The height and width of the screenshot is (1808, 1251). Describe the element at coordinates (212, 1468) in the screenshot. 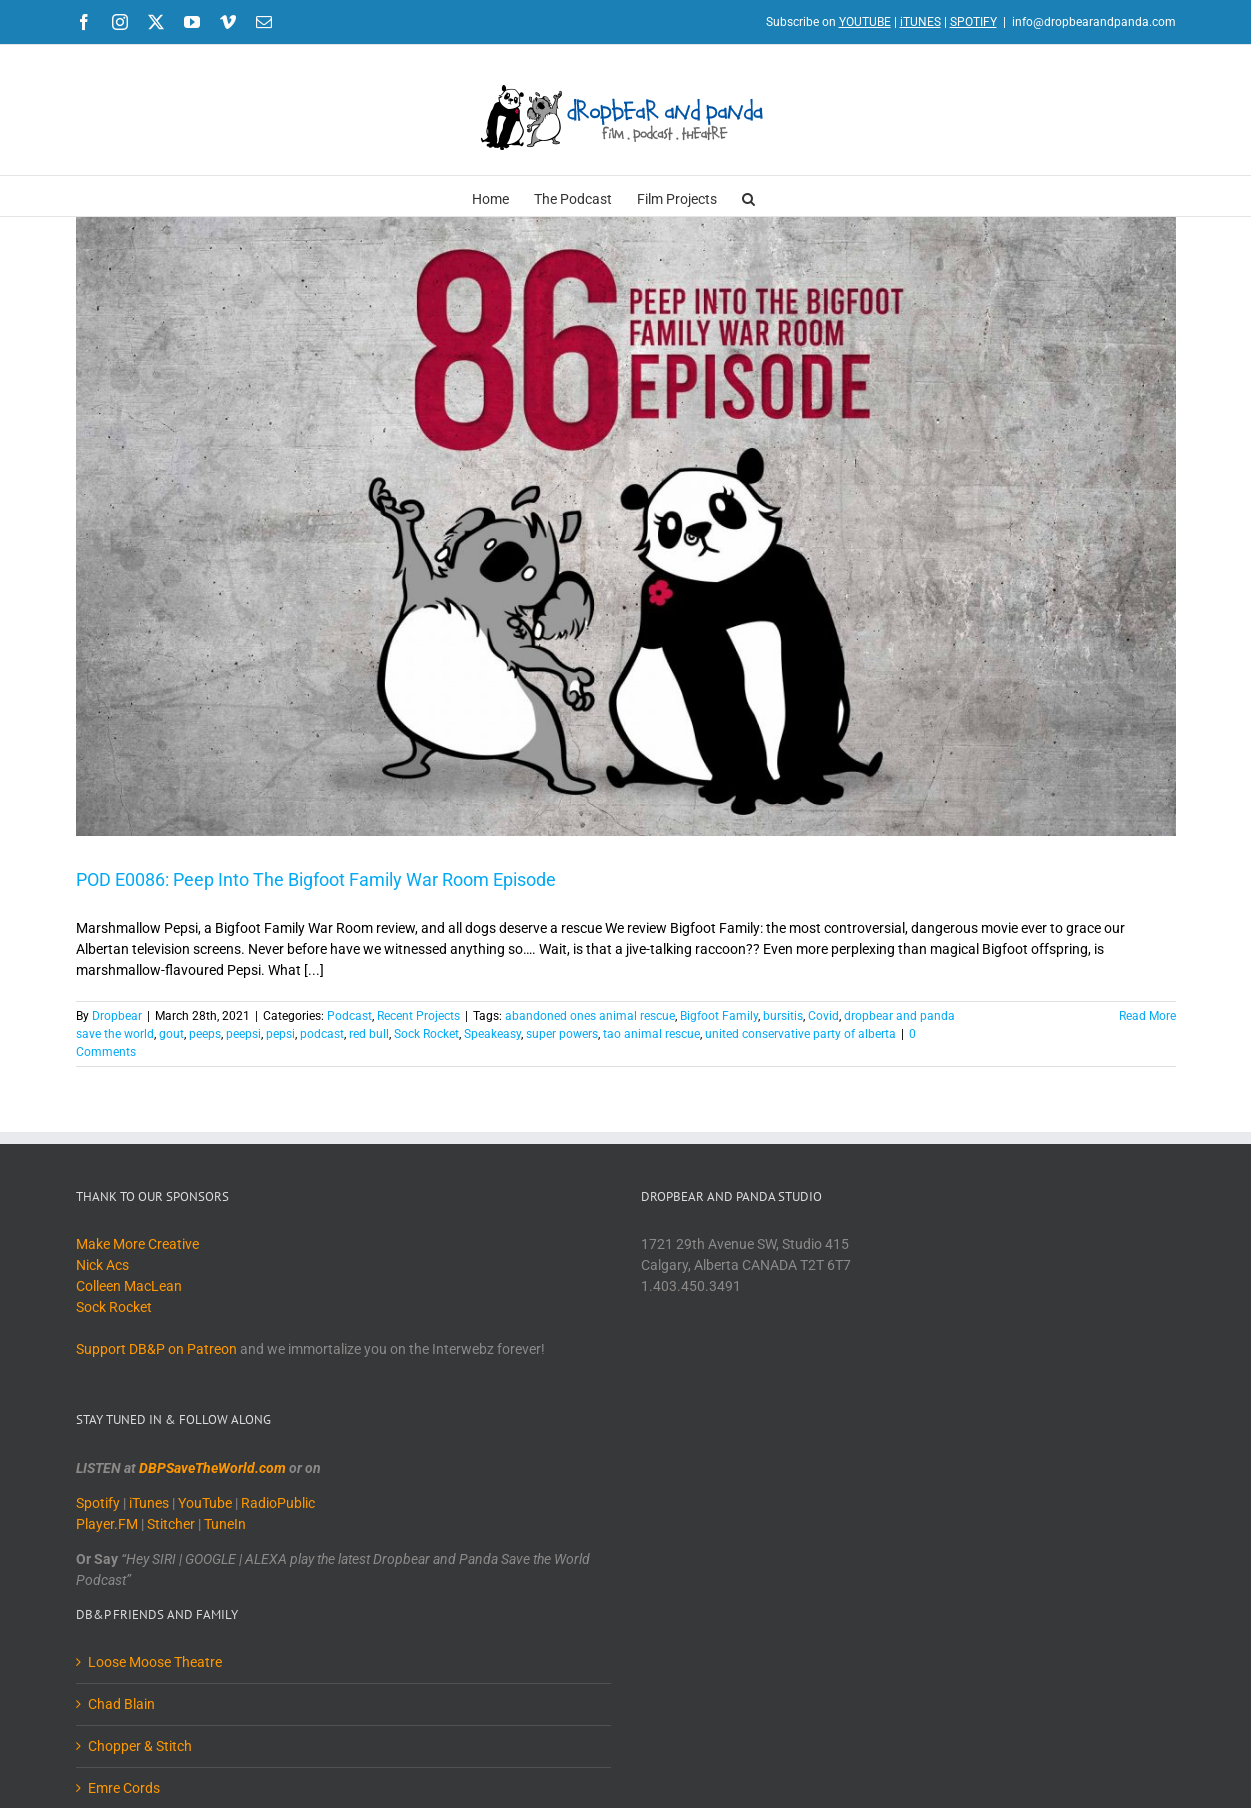

I see `DBPSaveTheWorld.com` at that location.